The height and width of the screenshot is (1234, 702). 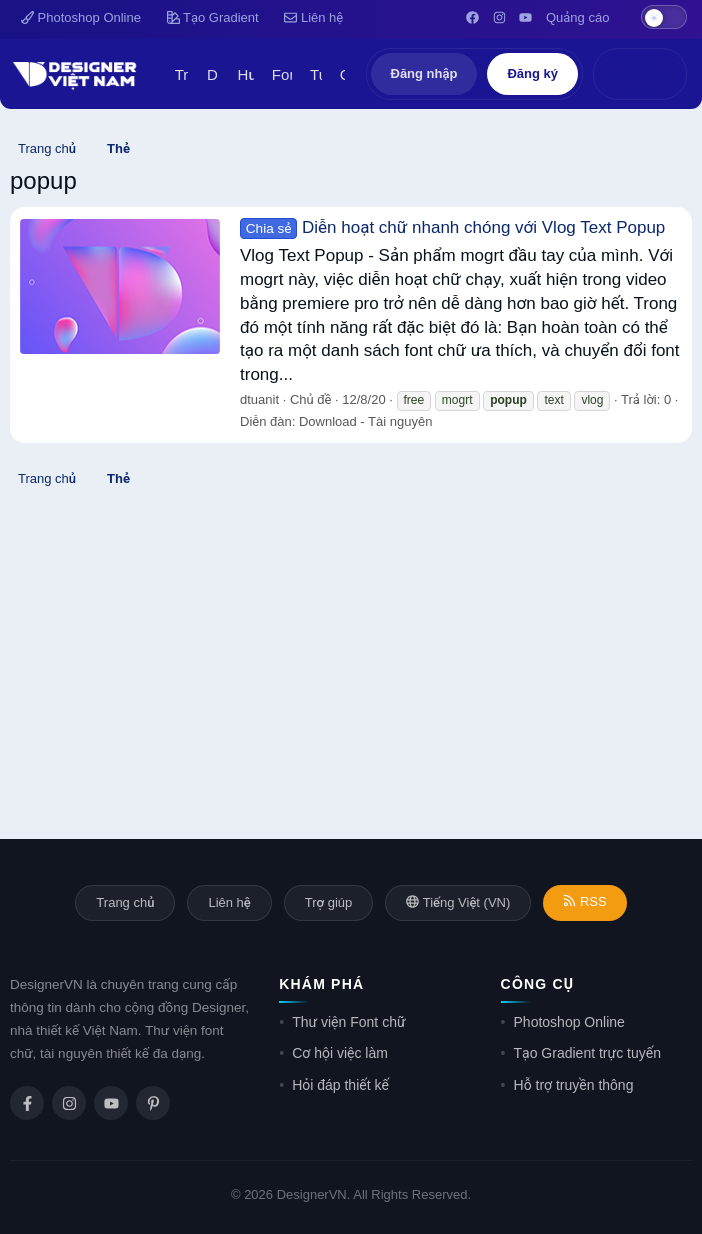 I want to click on dtuanit, so click(x=259, y=399).